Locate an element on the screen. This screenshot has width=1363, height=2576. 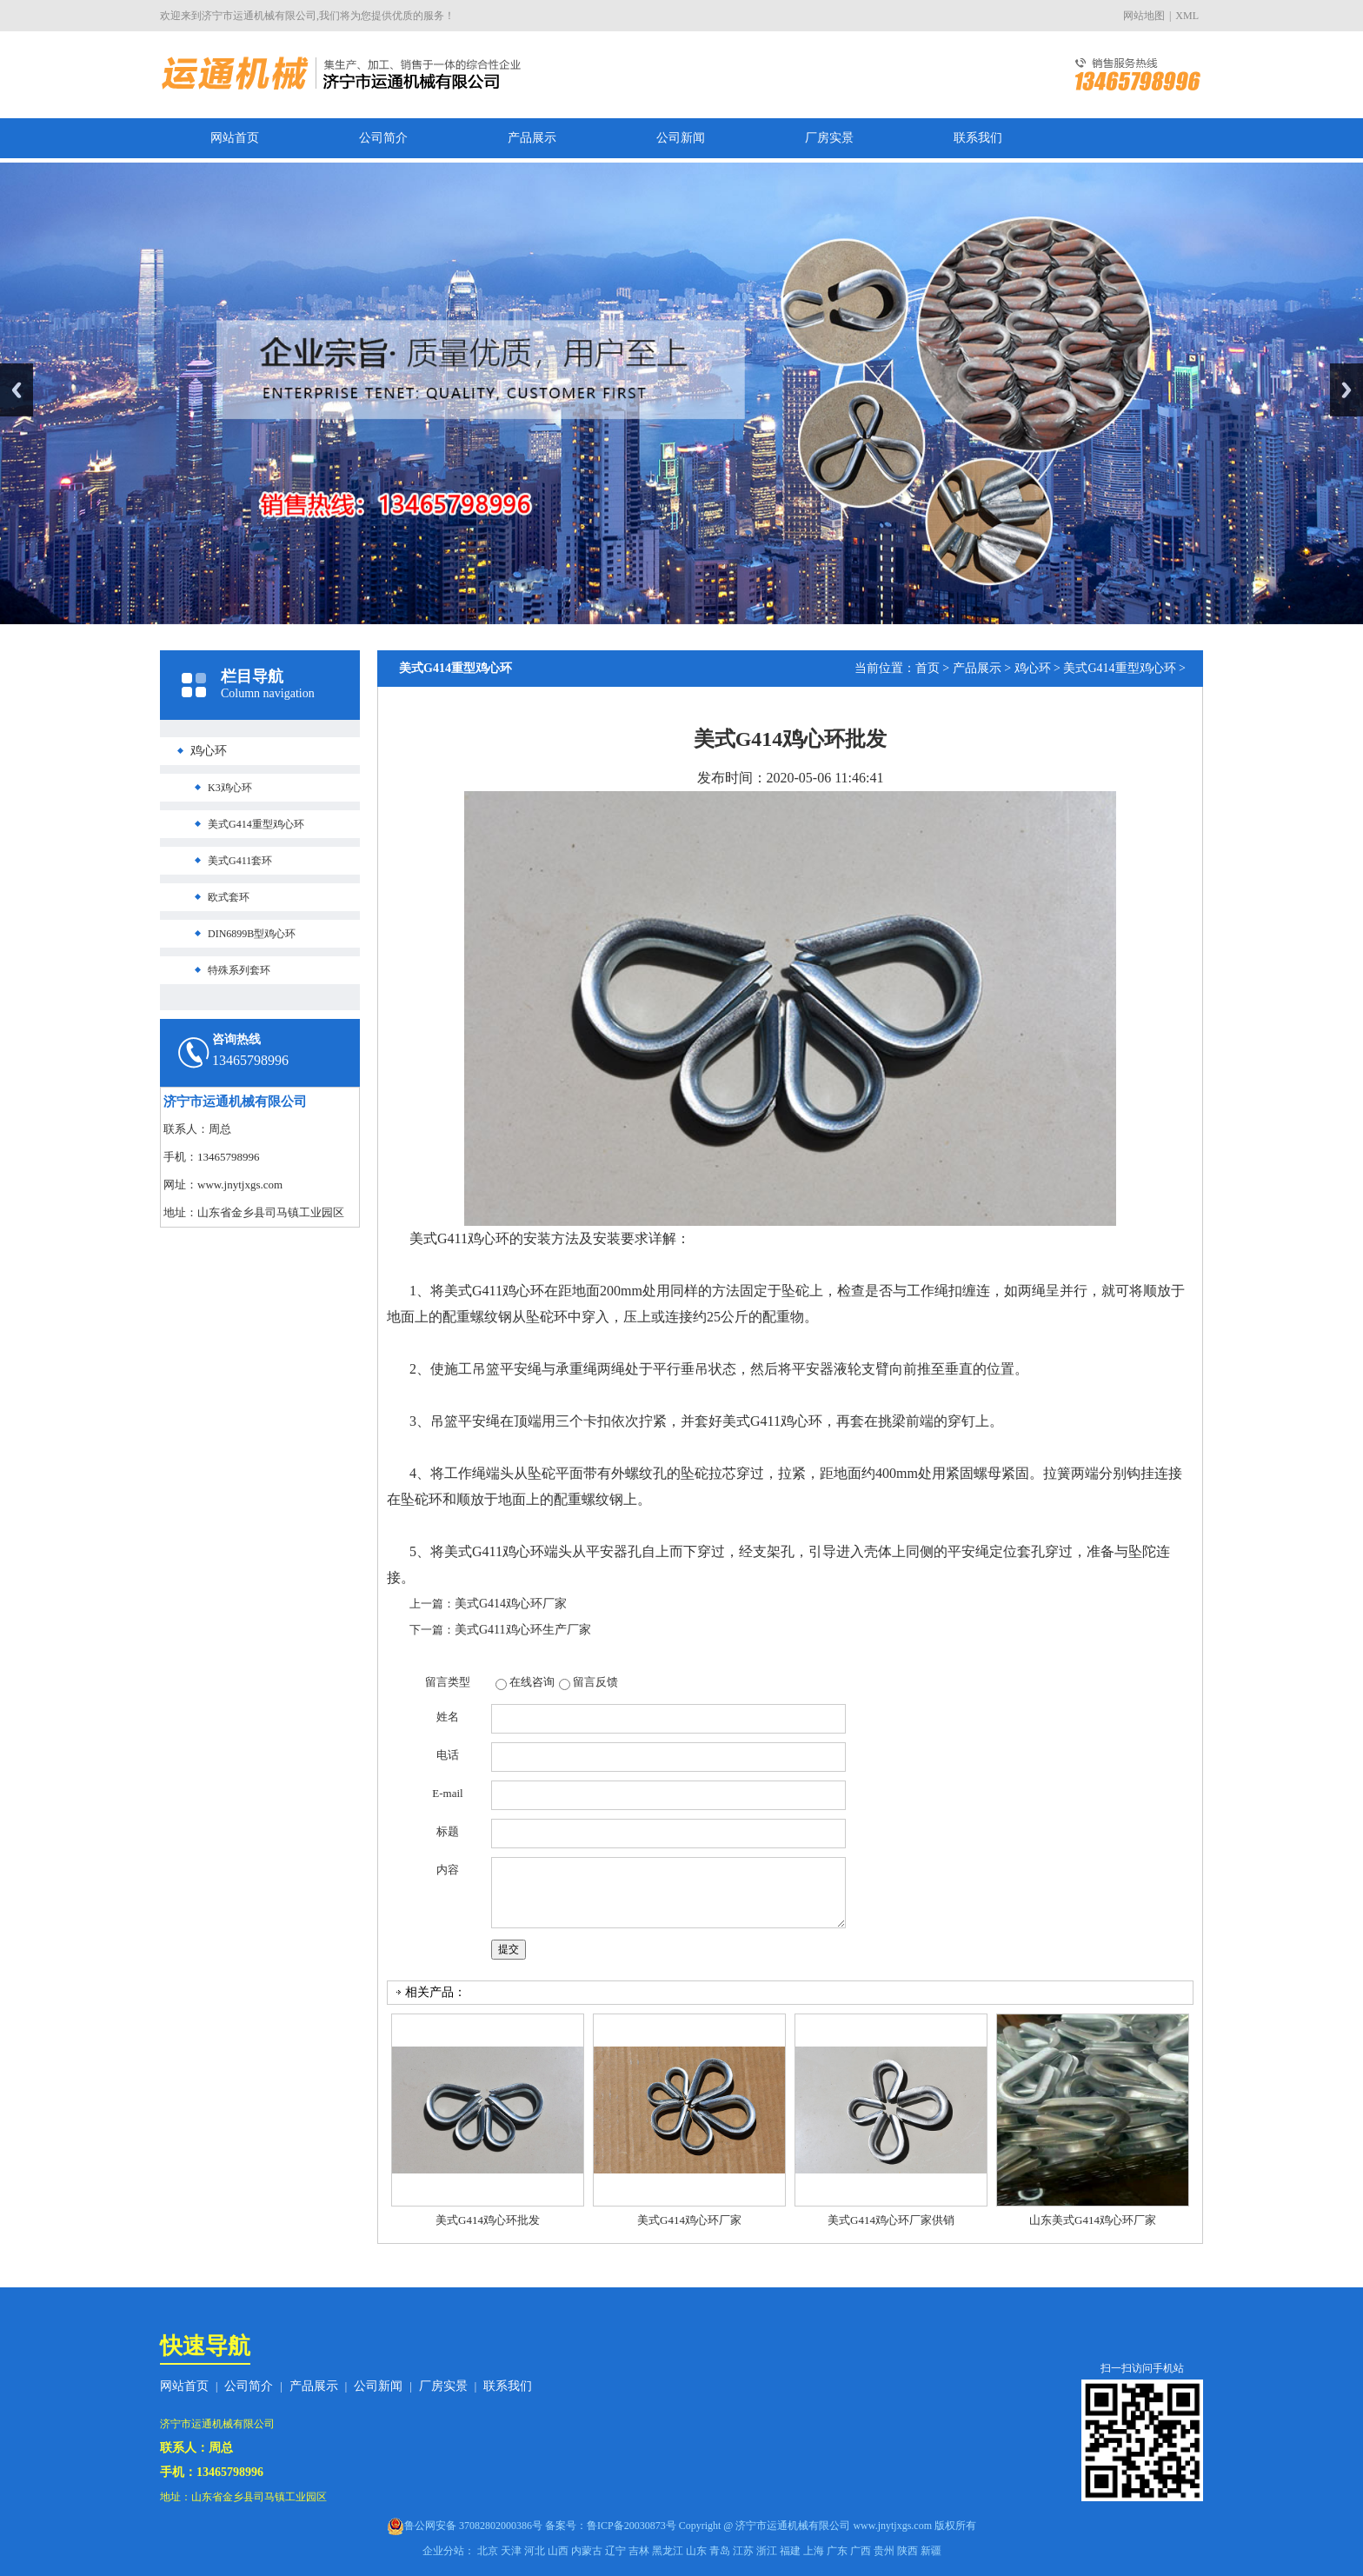
特殊系列套环 is located at coordinates (239, 970).